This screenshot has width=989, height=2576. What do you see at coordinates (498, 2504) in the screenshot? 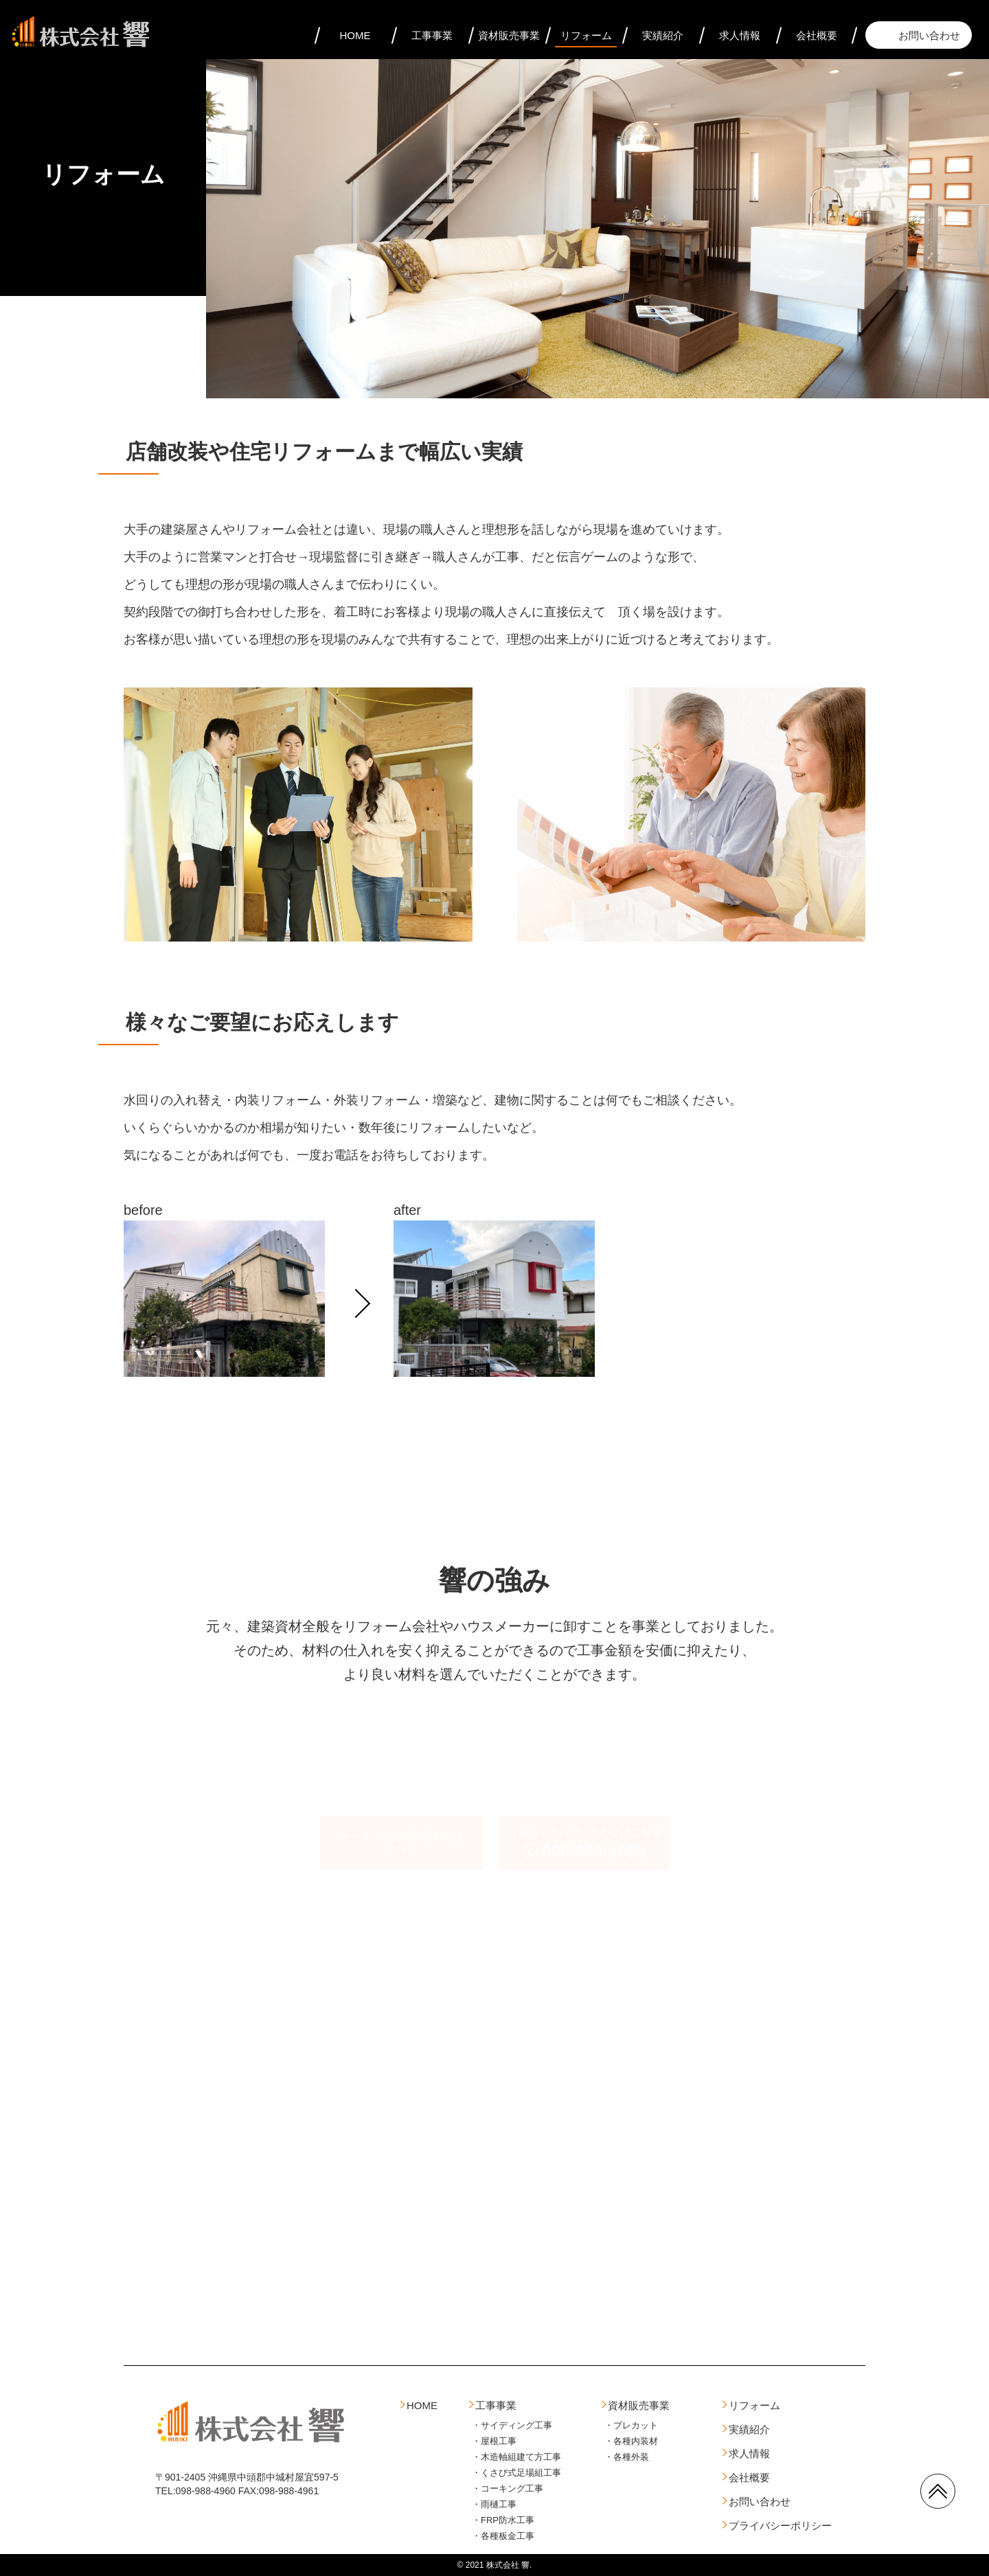
I see `雨樋工事` at bounding box center [498, 2504].